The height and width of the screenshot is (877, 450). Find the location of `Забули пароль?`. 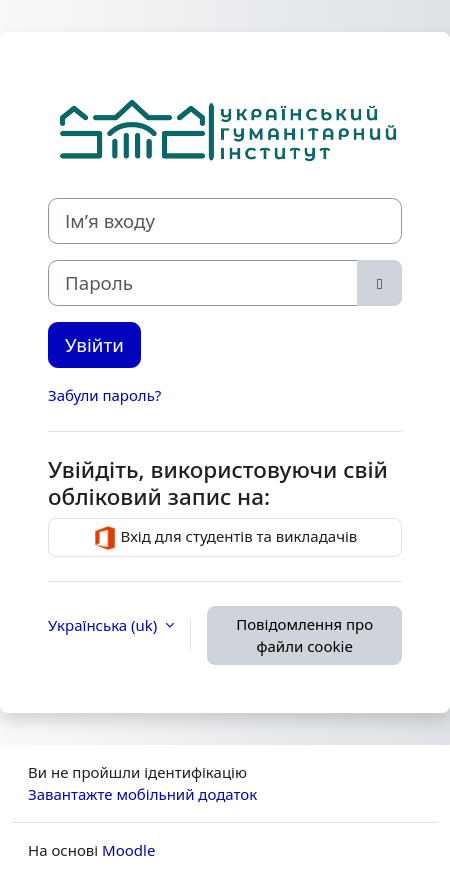

Забули пароль? is located at coordinates (104, 395).